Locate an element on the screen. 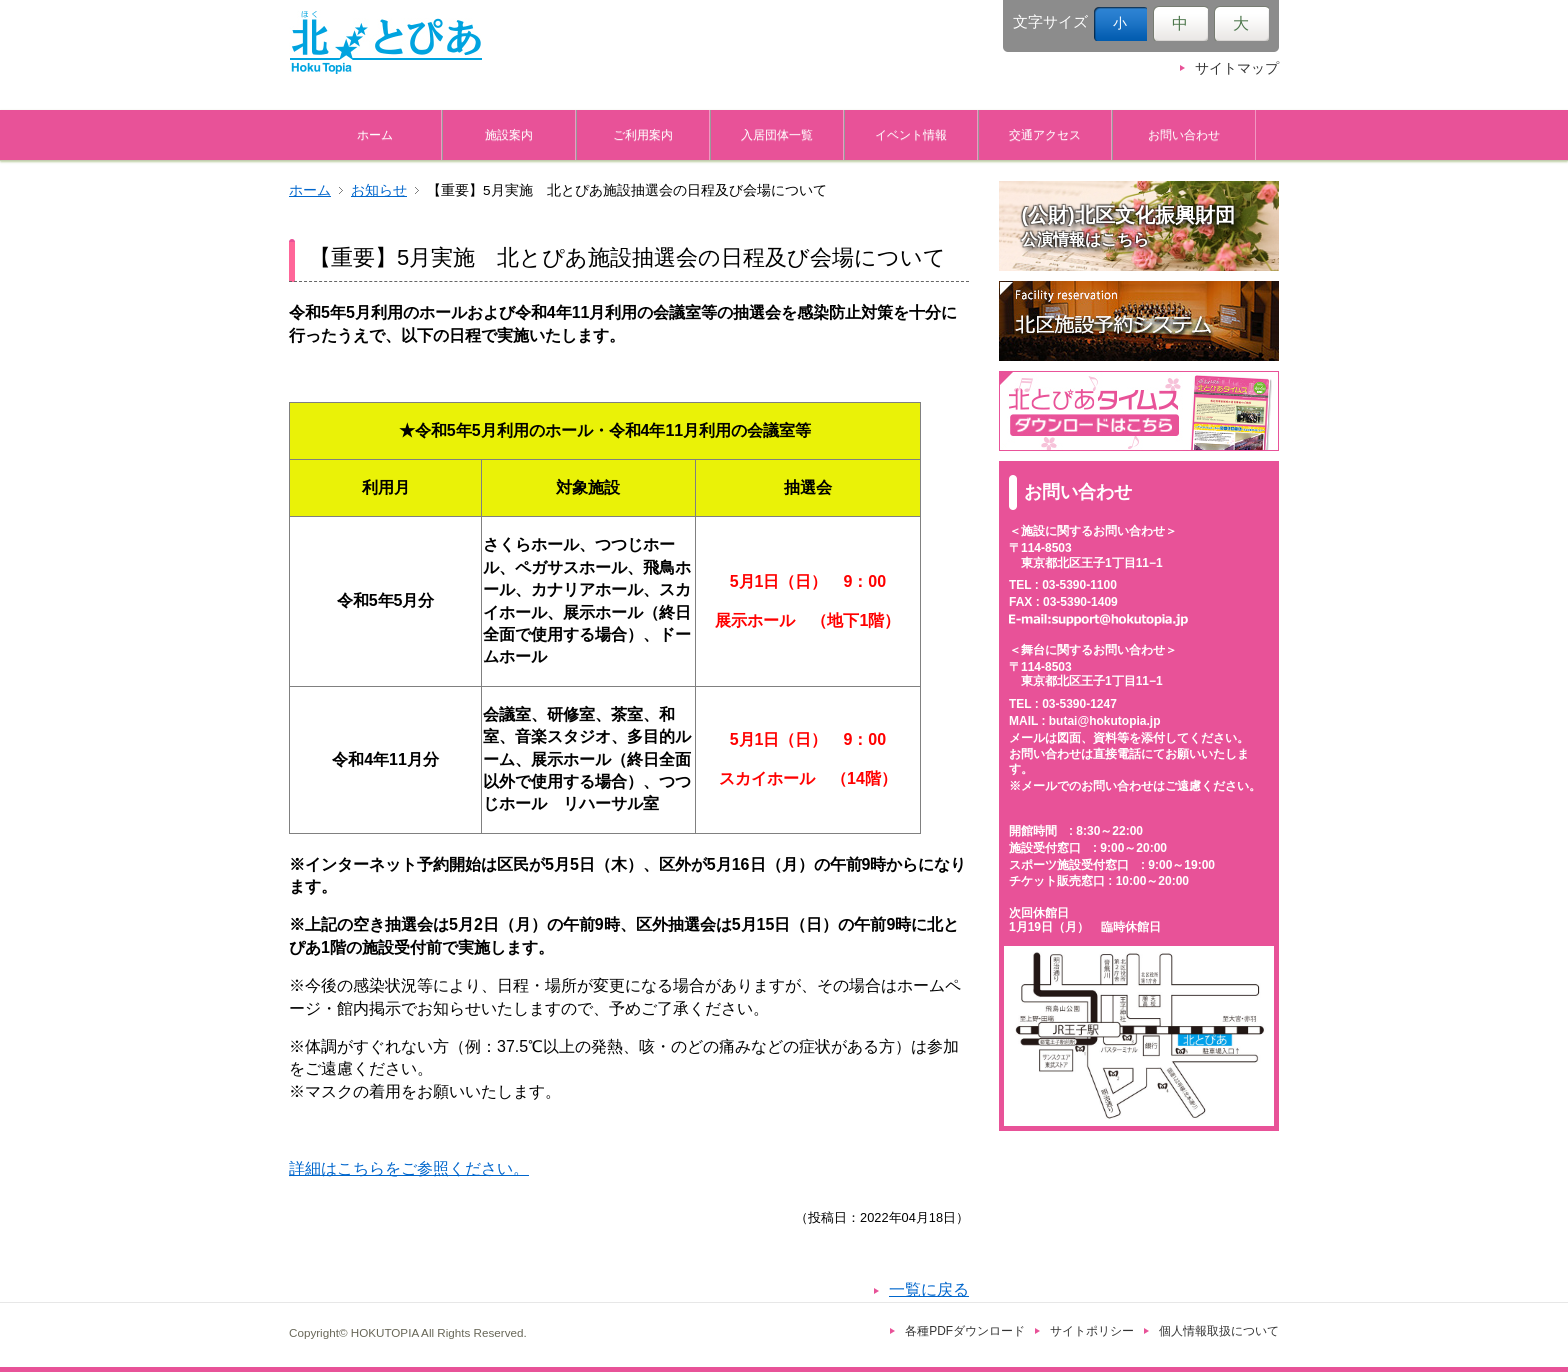 Image resolution: width=1568 pixels, height=1372 pixels. 各種PDFダウンロード is located at coordinates (965, 1331).